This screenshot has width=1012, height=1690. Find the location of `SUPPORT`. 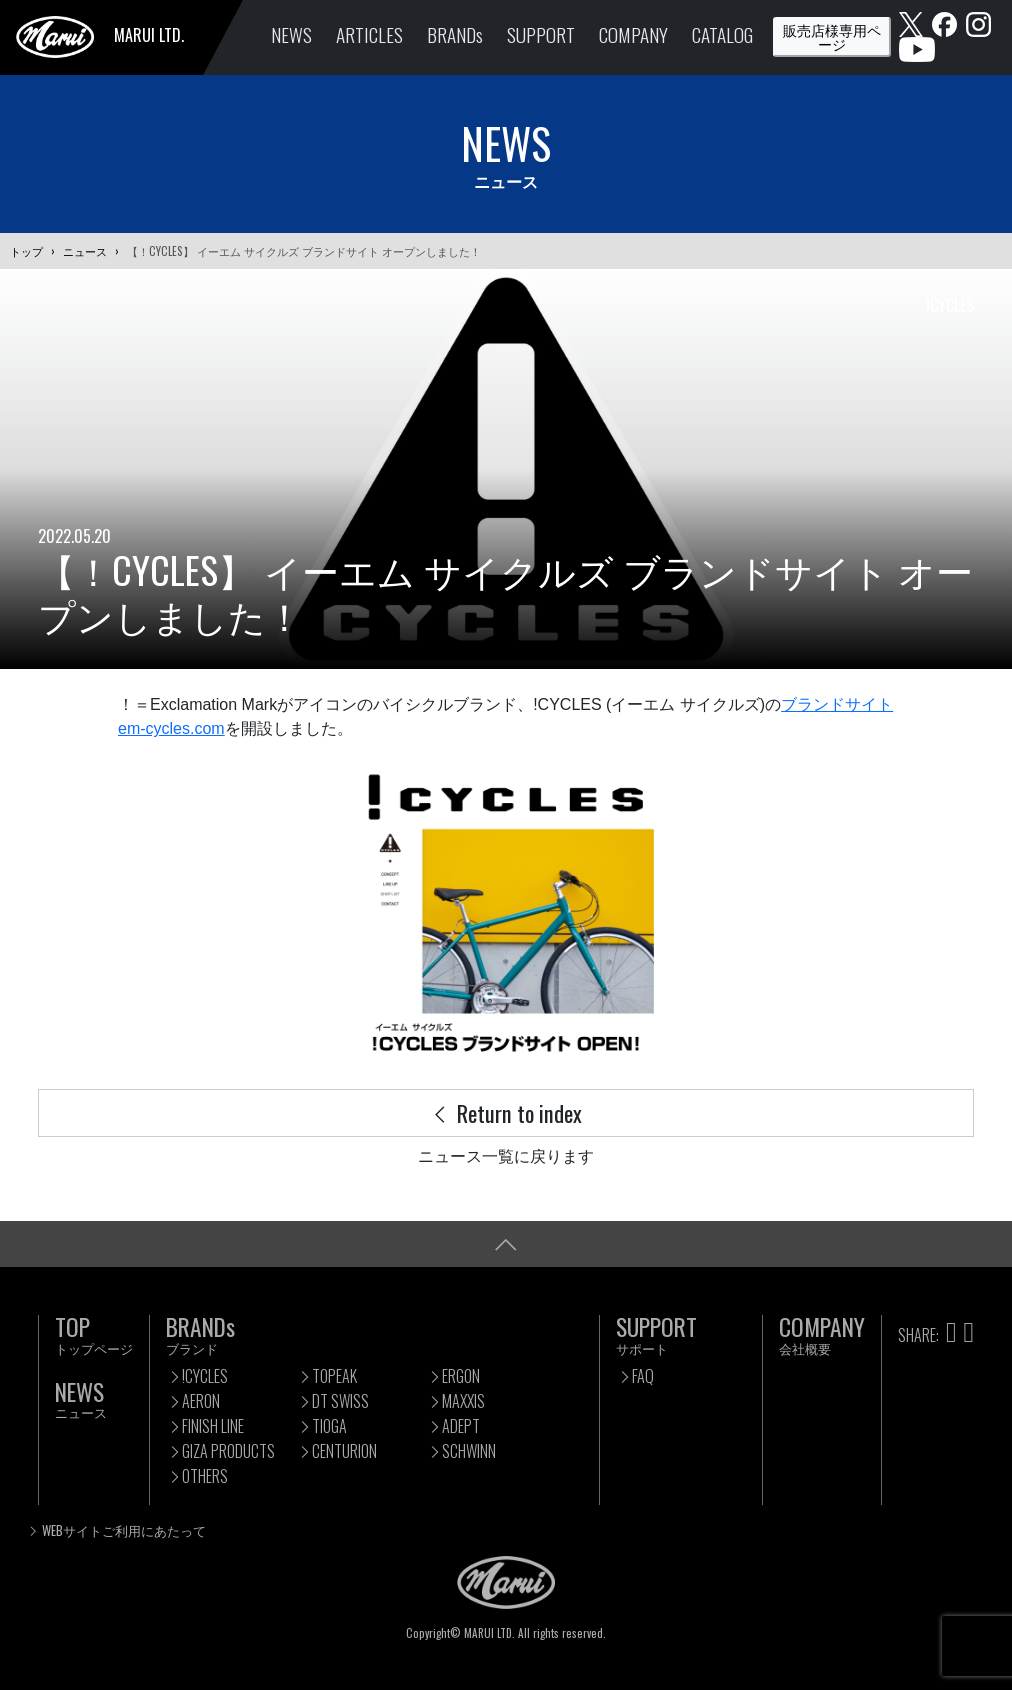

SUPPORT is located at coordinates (541, 34).